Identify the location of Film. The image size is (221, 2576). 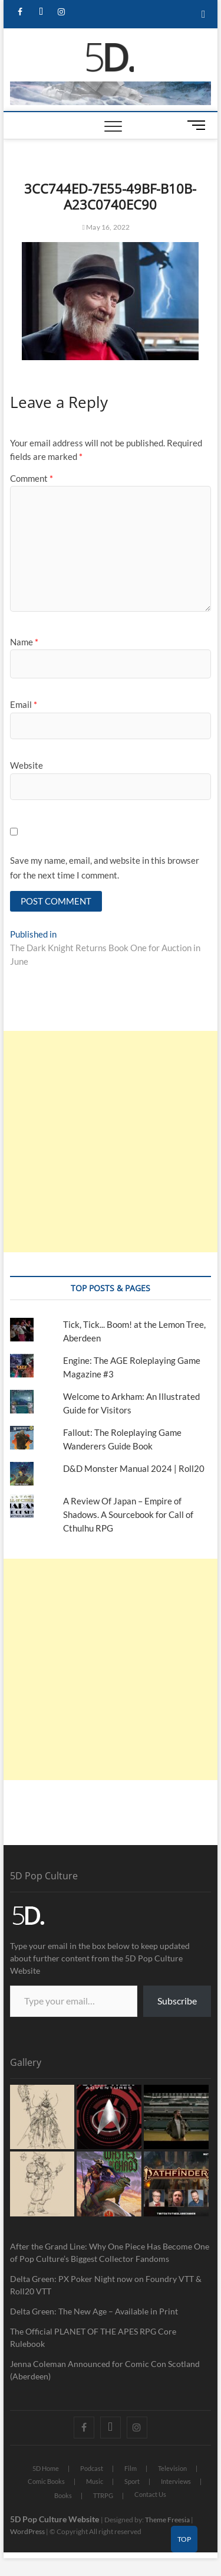
(130, 2468).